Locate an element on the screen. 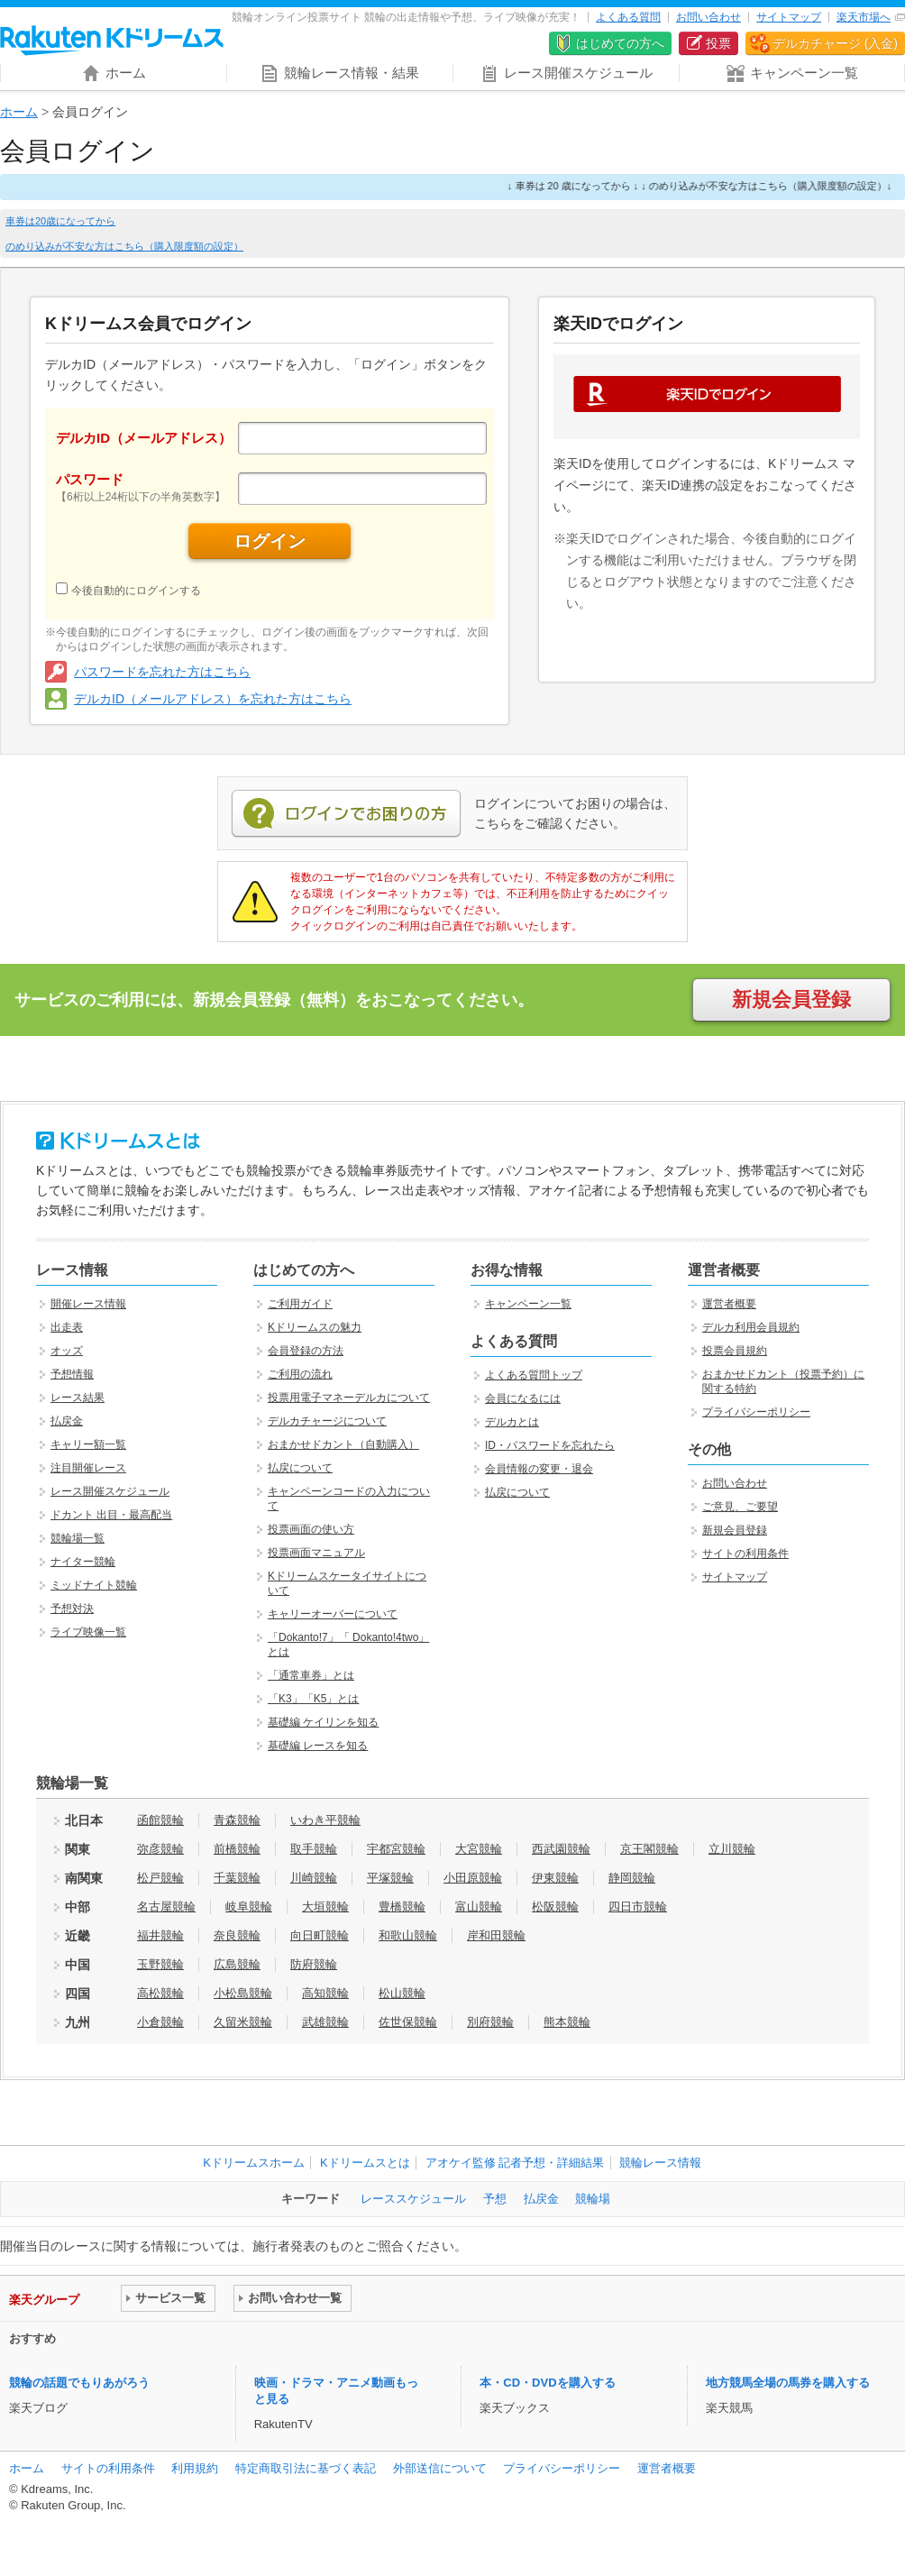 This screenshot has width=905, height=2576. よくある質問 is located at coordinates (628, 17).